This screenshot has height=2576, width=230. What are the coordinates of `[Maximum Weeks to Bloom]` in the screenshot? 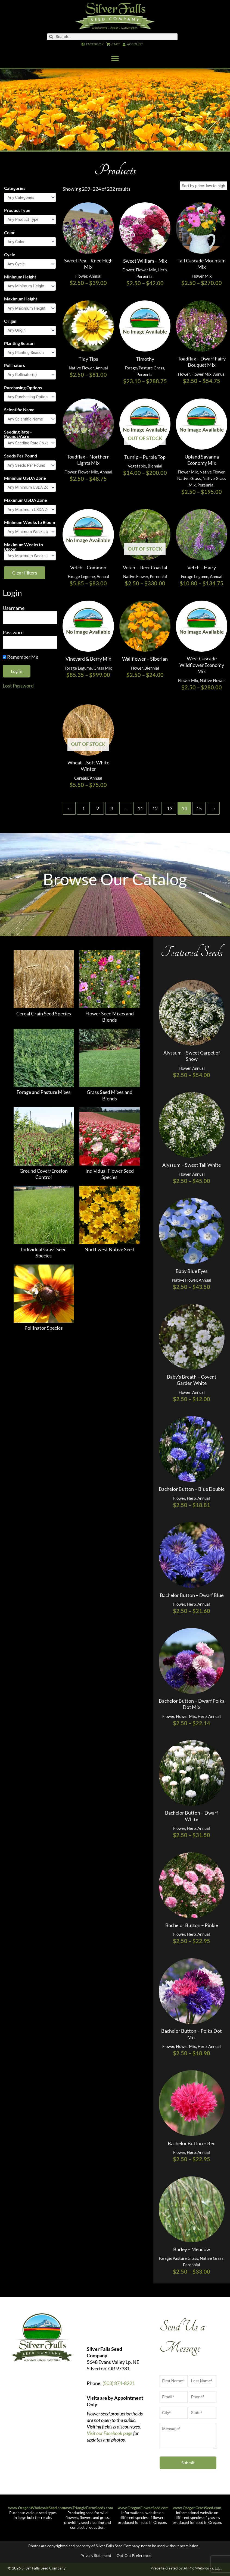 It's located at (30, 556).